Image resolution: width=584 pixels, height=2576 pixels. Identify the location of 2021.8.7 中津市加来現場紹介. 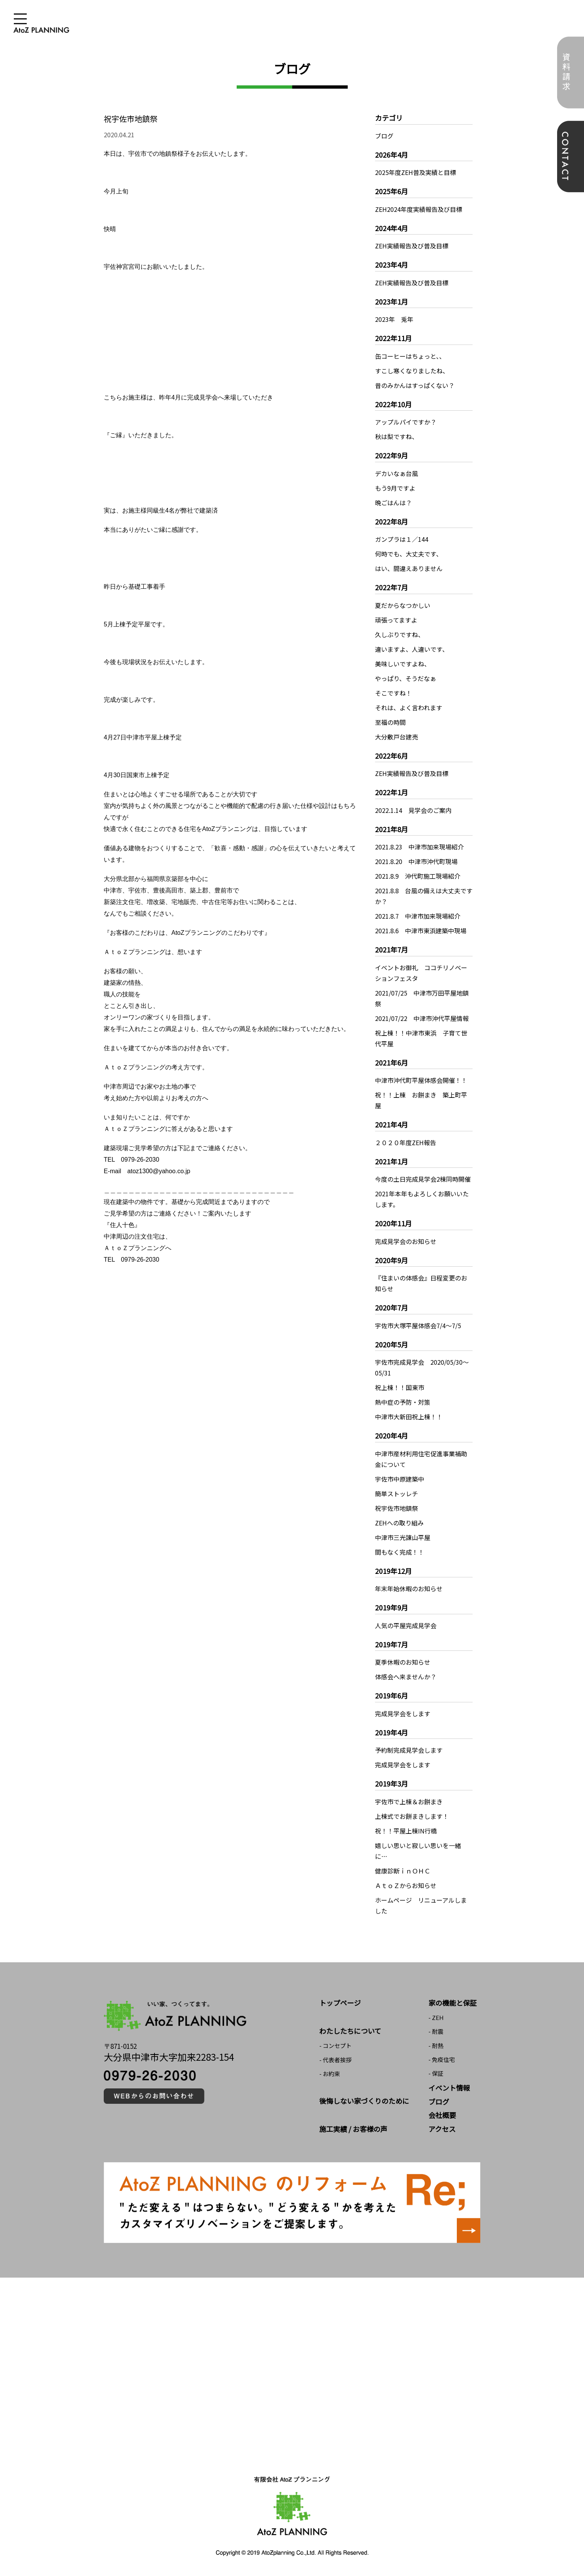
(417, 916).